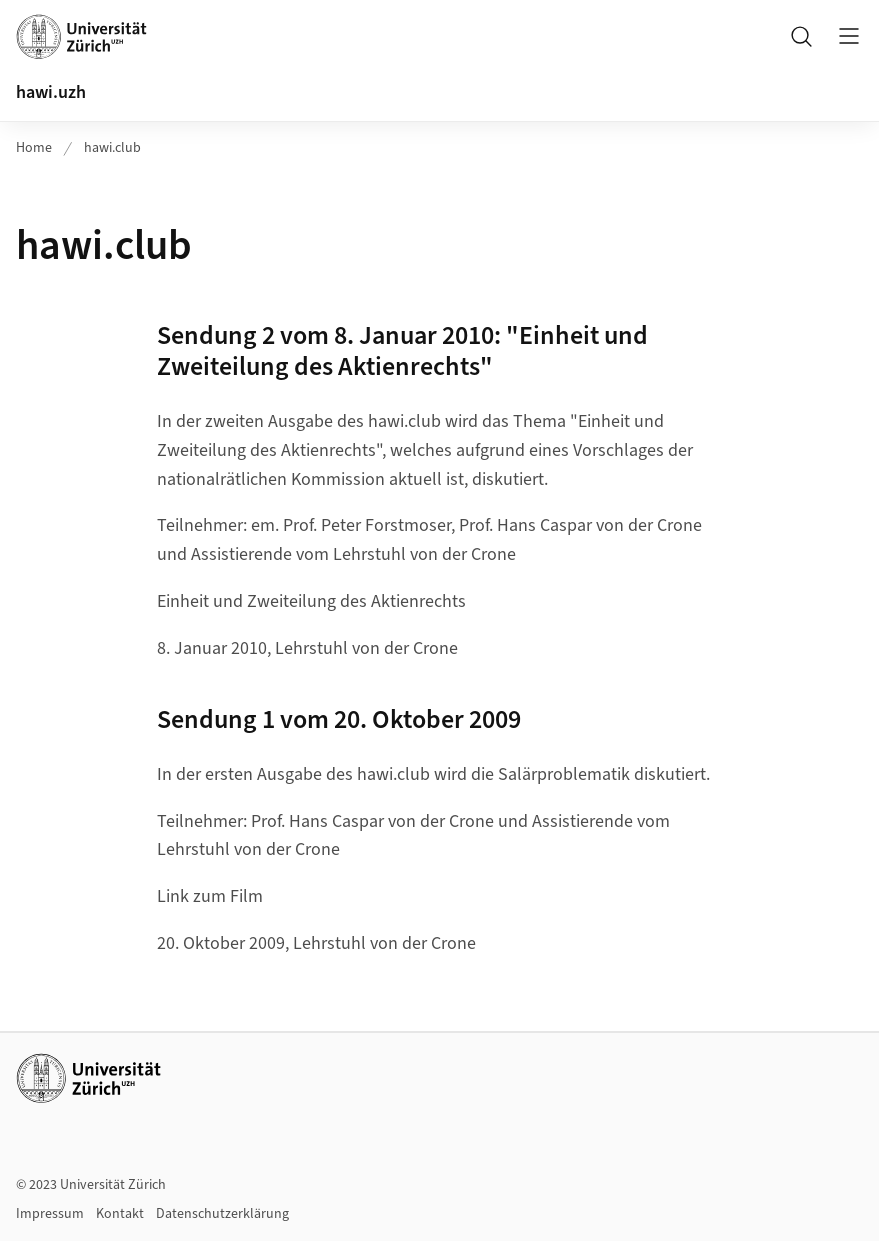  What do you see at coordinates (222, 1214) in the screenshot?
I see `Datenschutzerklärung` at bounding box center [222, 1214].